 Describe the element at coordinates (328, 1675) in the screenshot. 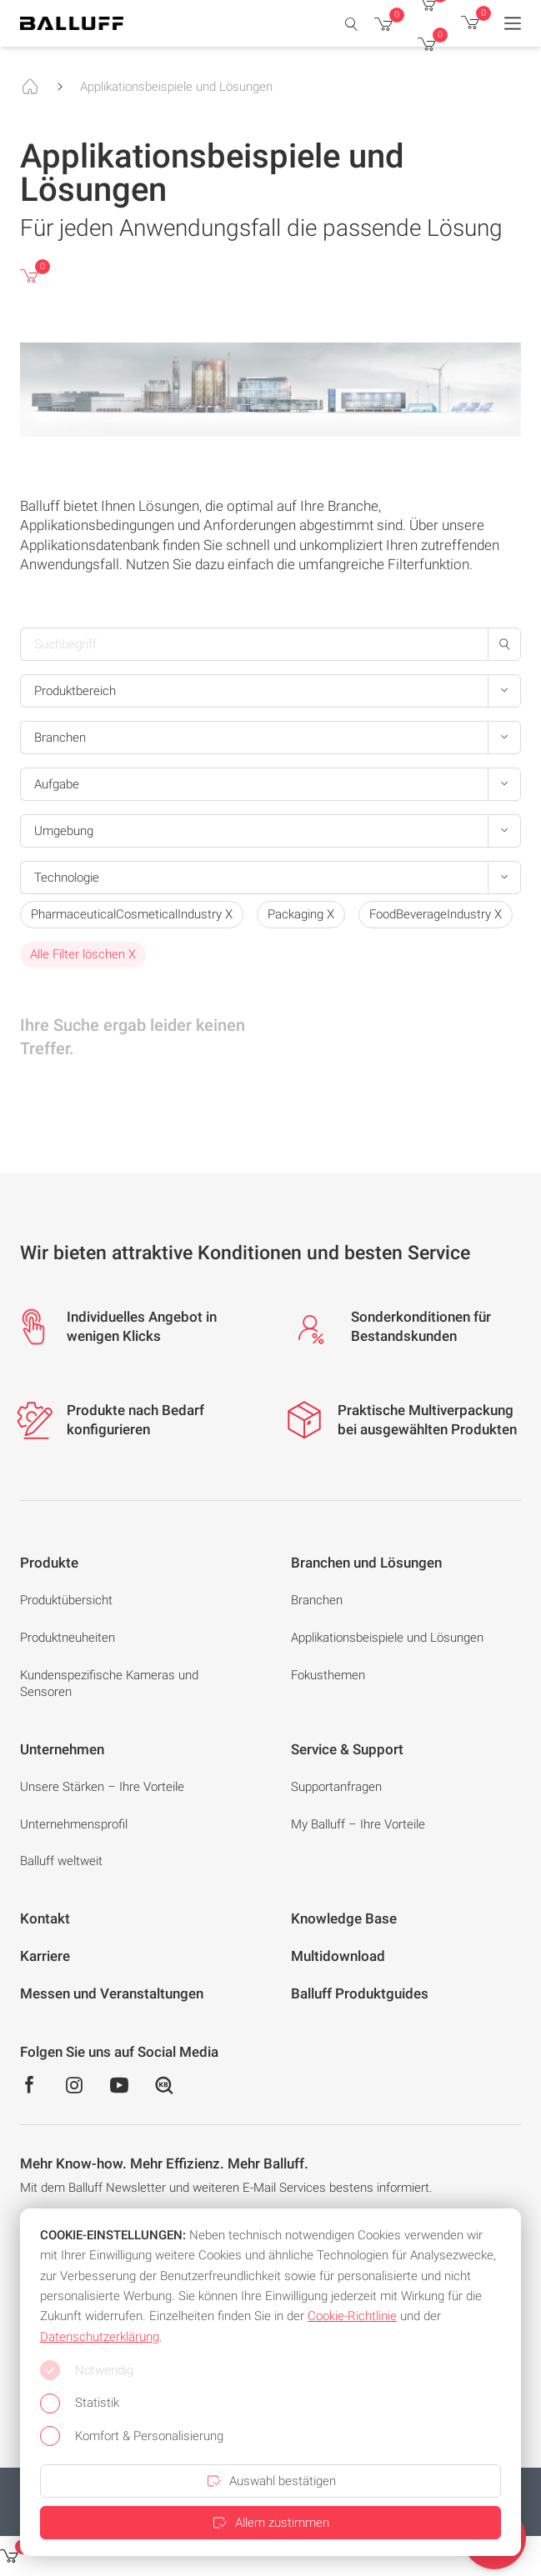

I see `Fokusthemen` at that location.